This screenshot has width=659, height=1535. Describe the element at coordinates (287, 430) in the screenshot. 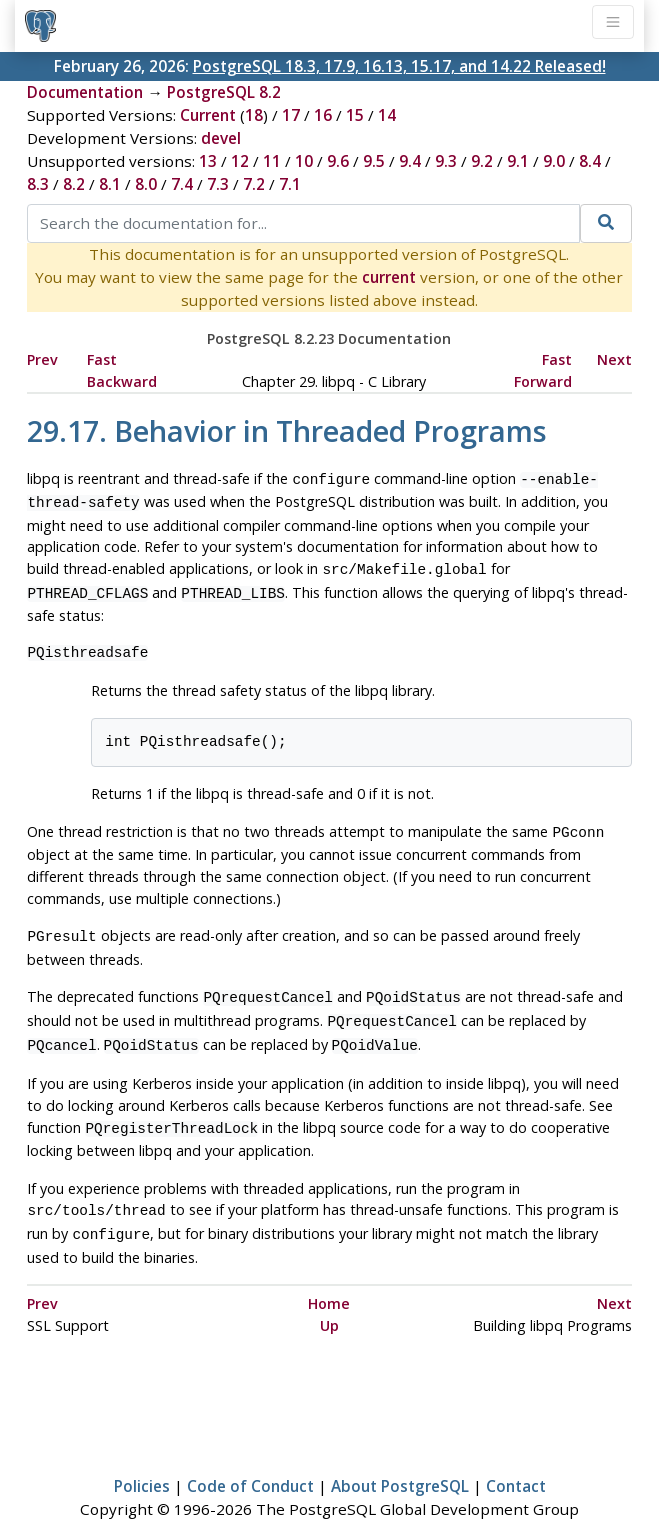

I see `29.17. Behavior in Threaded Programs` at that location.